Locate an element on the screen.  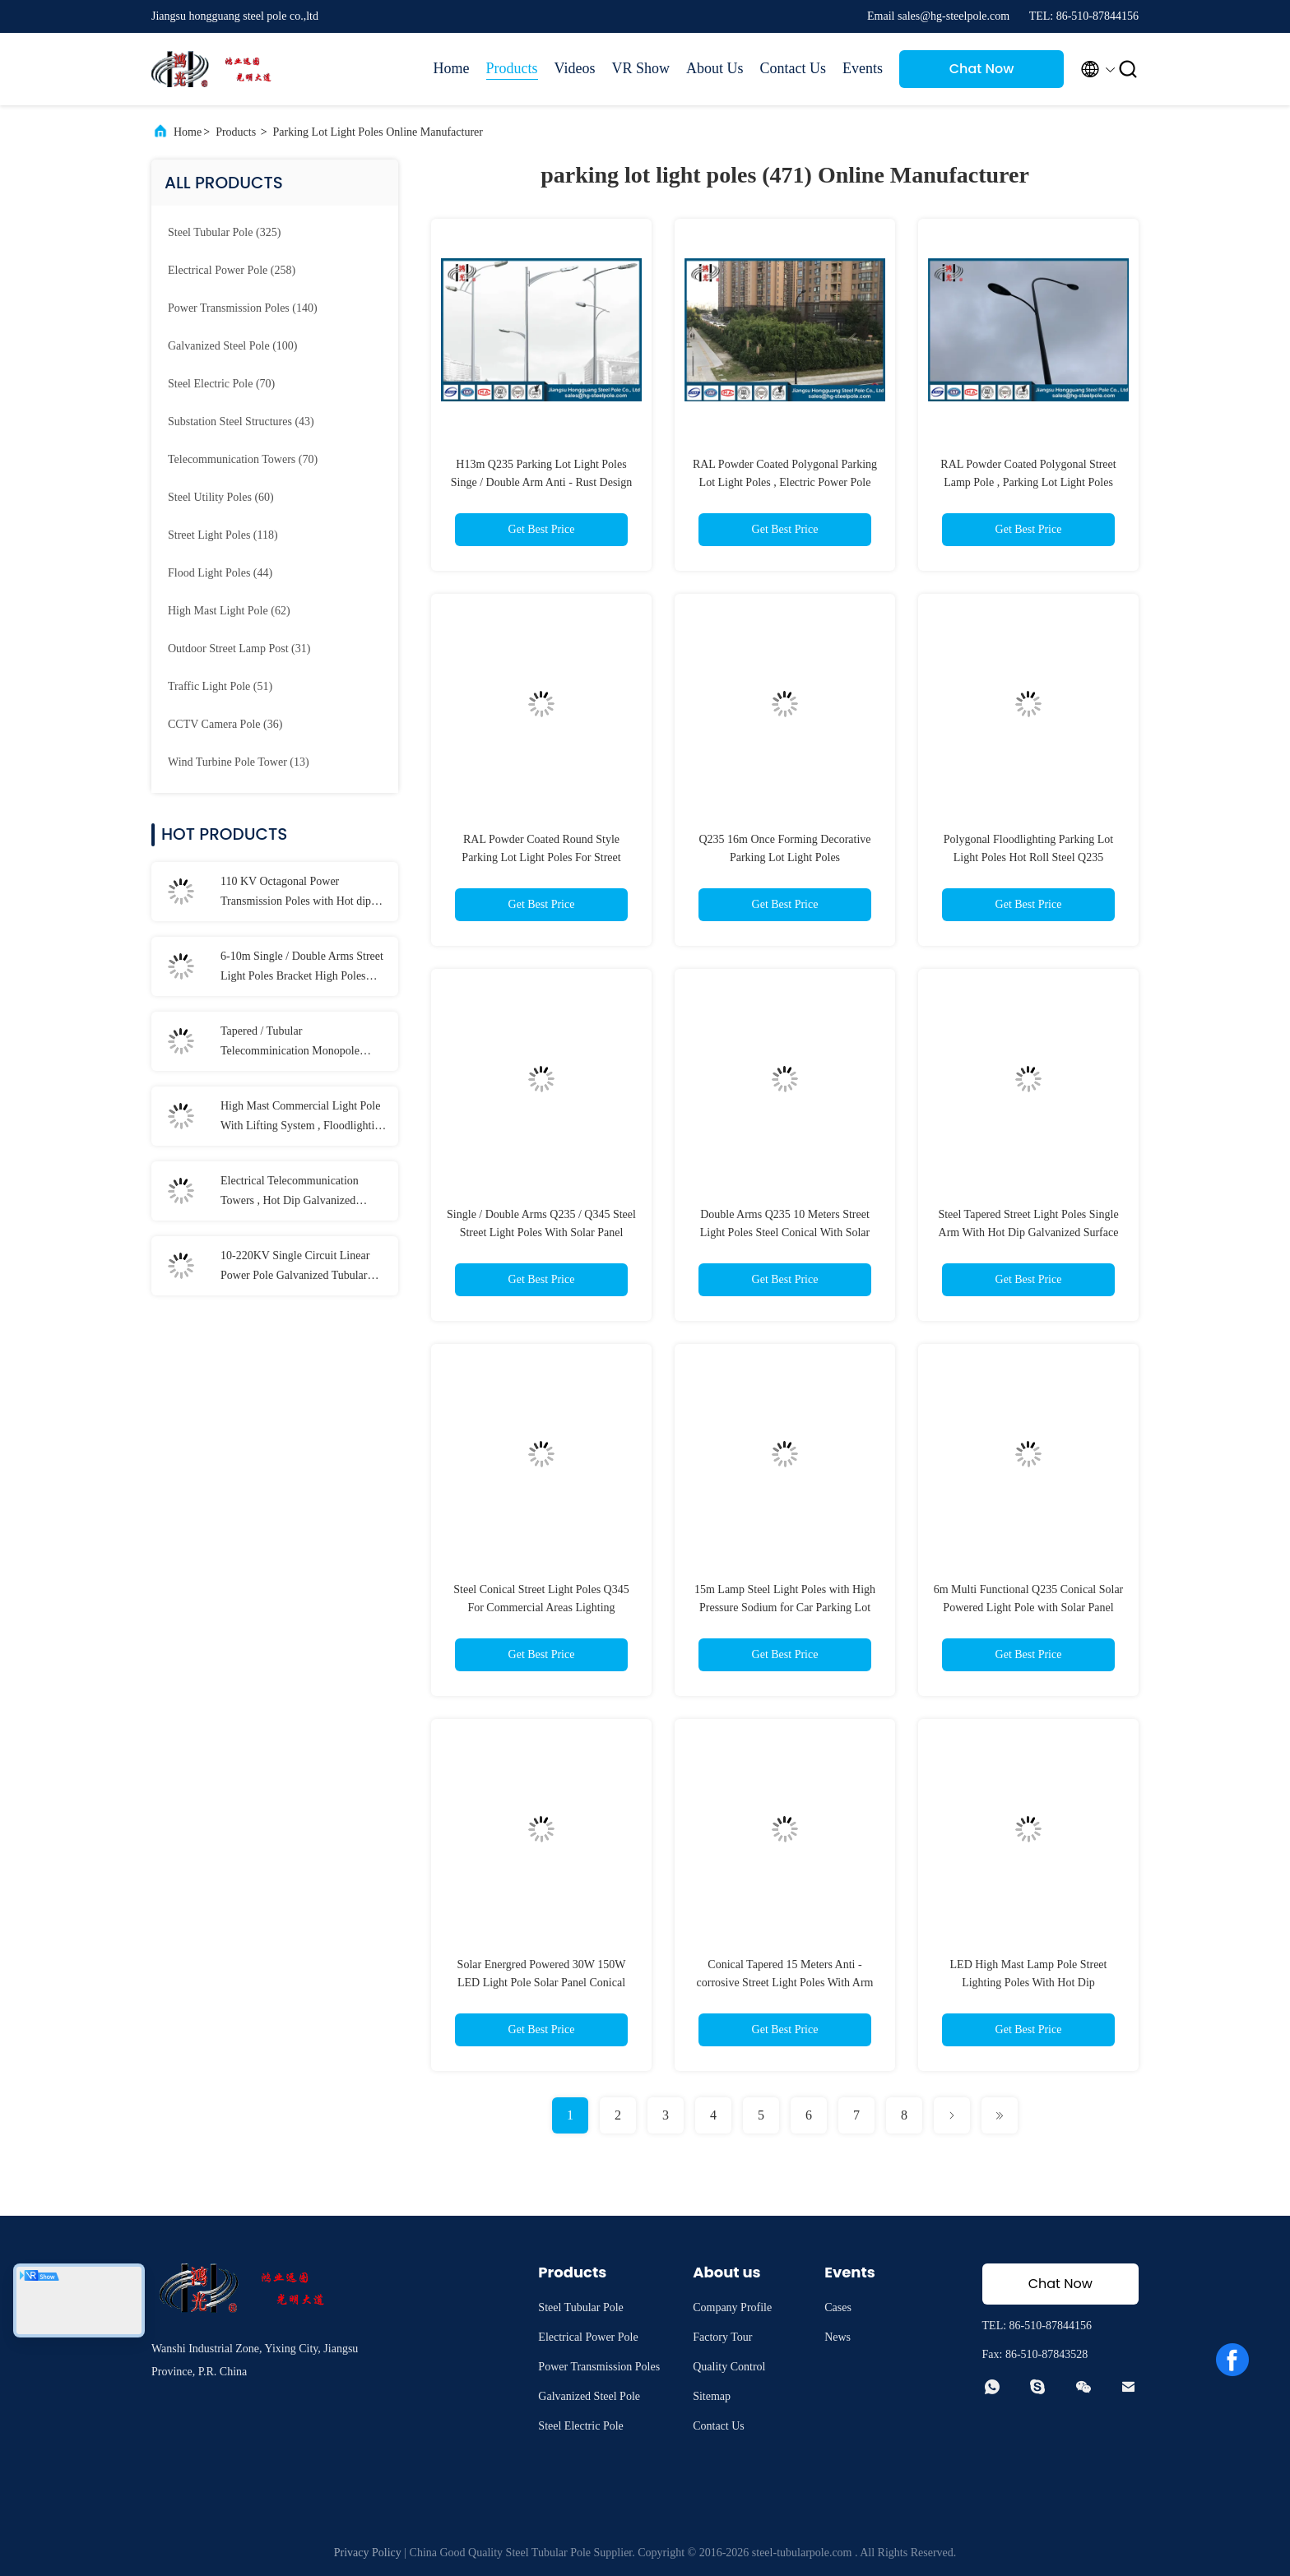
Factory Tour is located at coordinates (722, 2337).